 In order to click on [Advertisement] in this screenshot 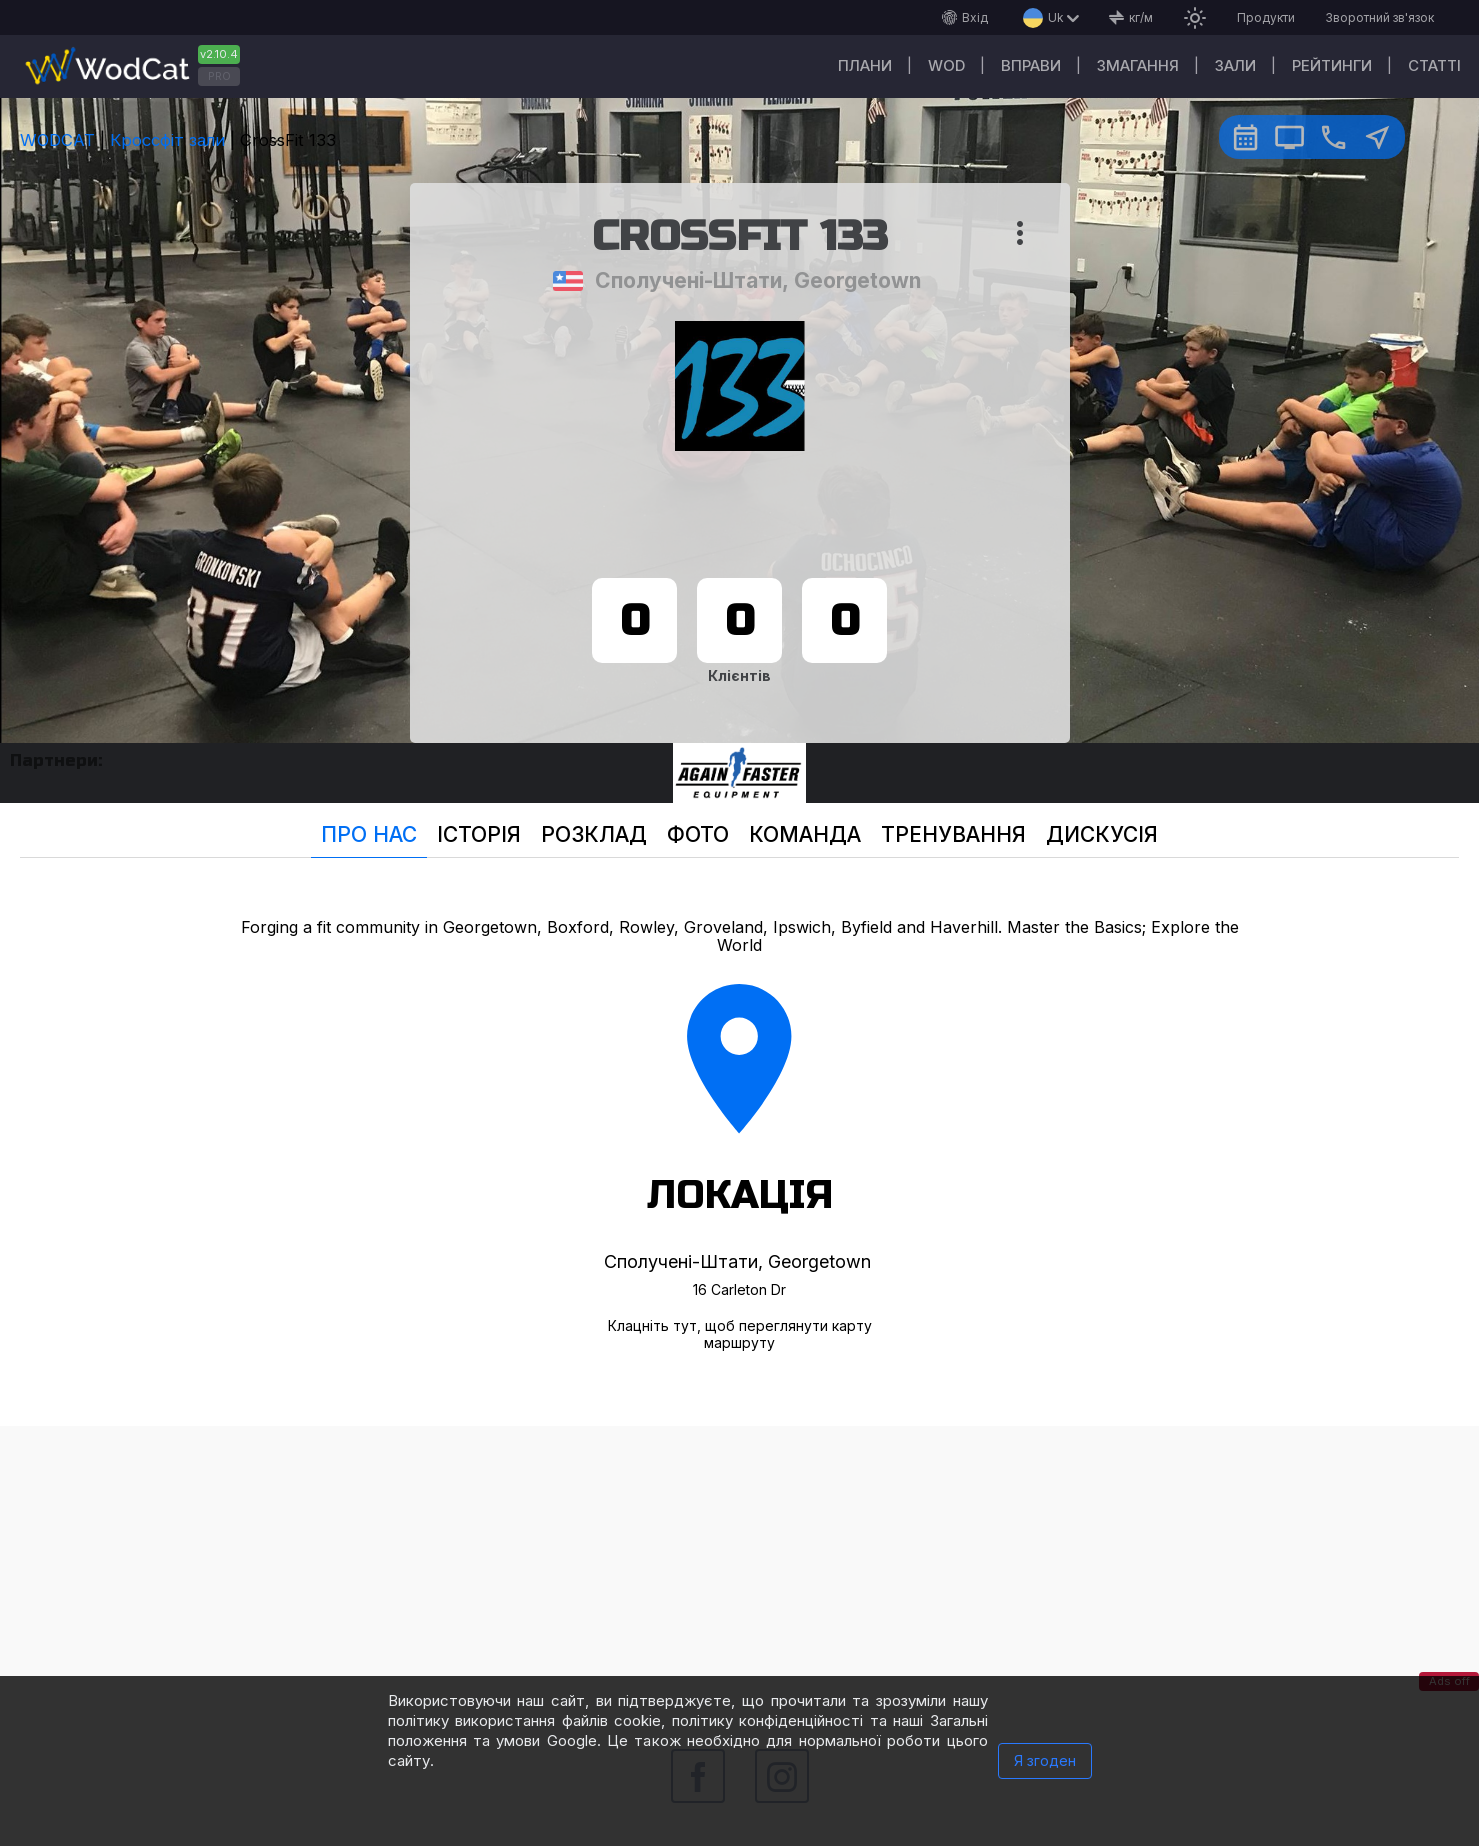, I will do `click(740, 1566)`.